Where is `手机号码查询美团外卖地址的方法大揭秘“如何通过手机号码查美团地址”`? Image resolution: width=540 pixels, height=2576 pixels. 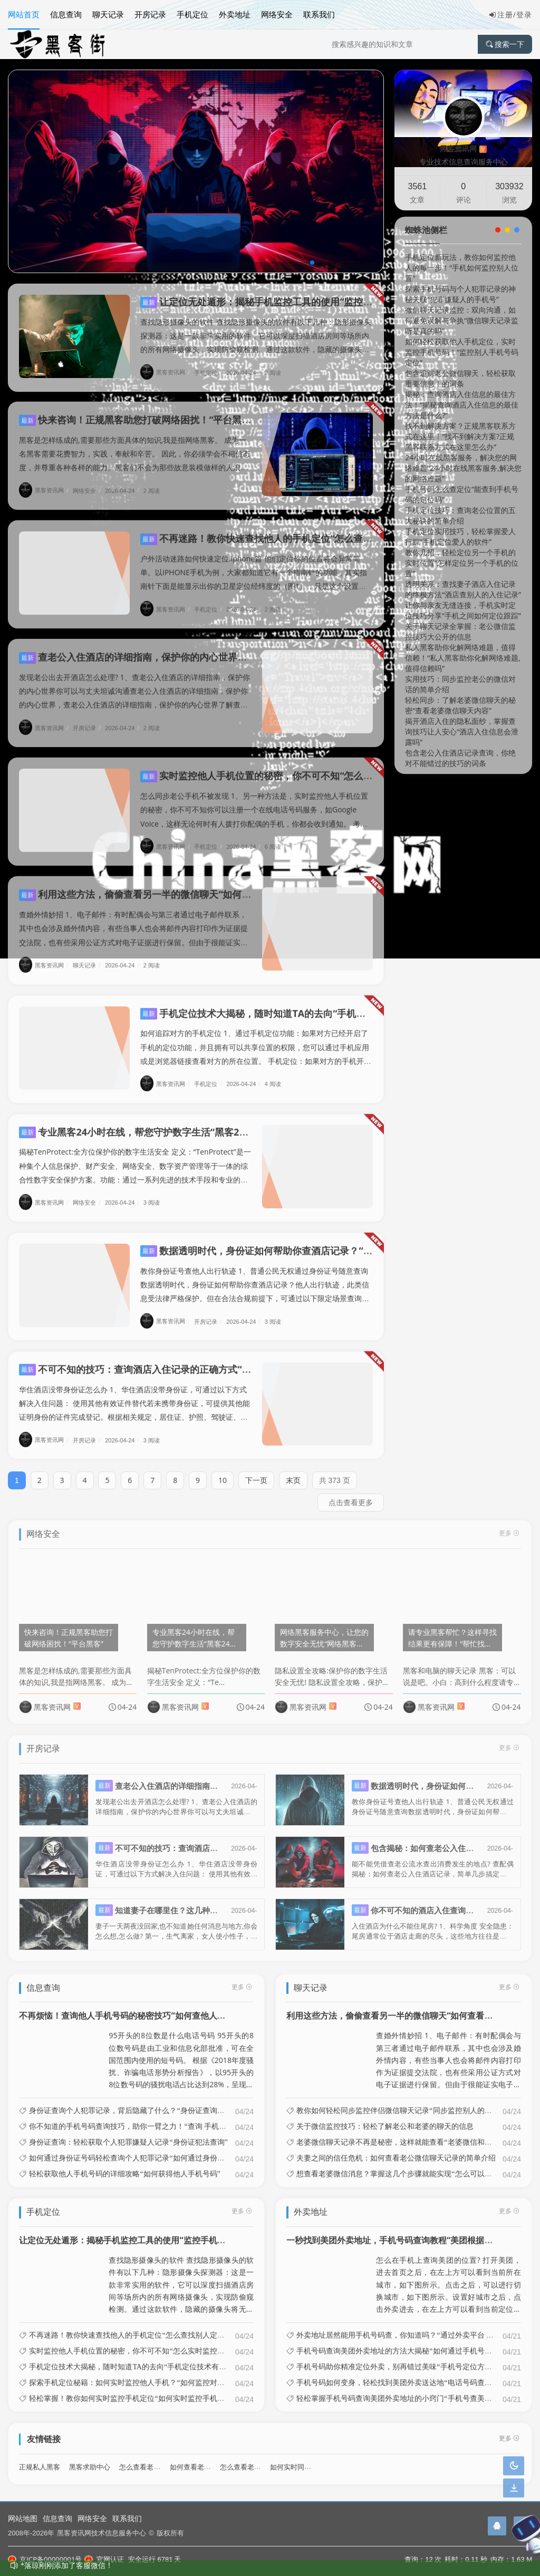 手机号码查询美团外卖地址的方法大揭秘“如何通过手机号码查美团地址” is located at coordinates (414, 2342).